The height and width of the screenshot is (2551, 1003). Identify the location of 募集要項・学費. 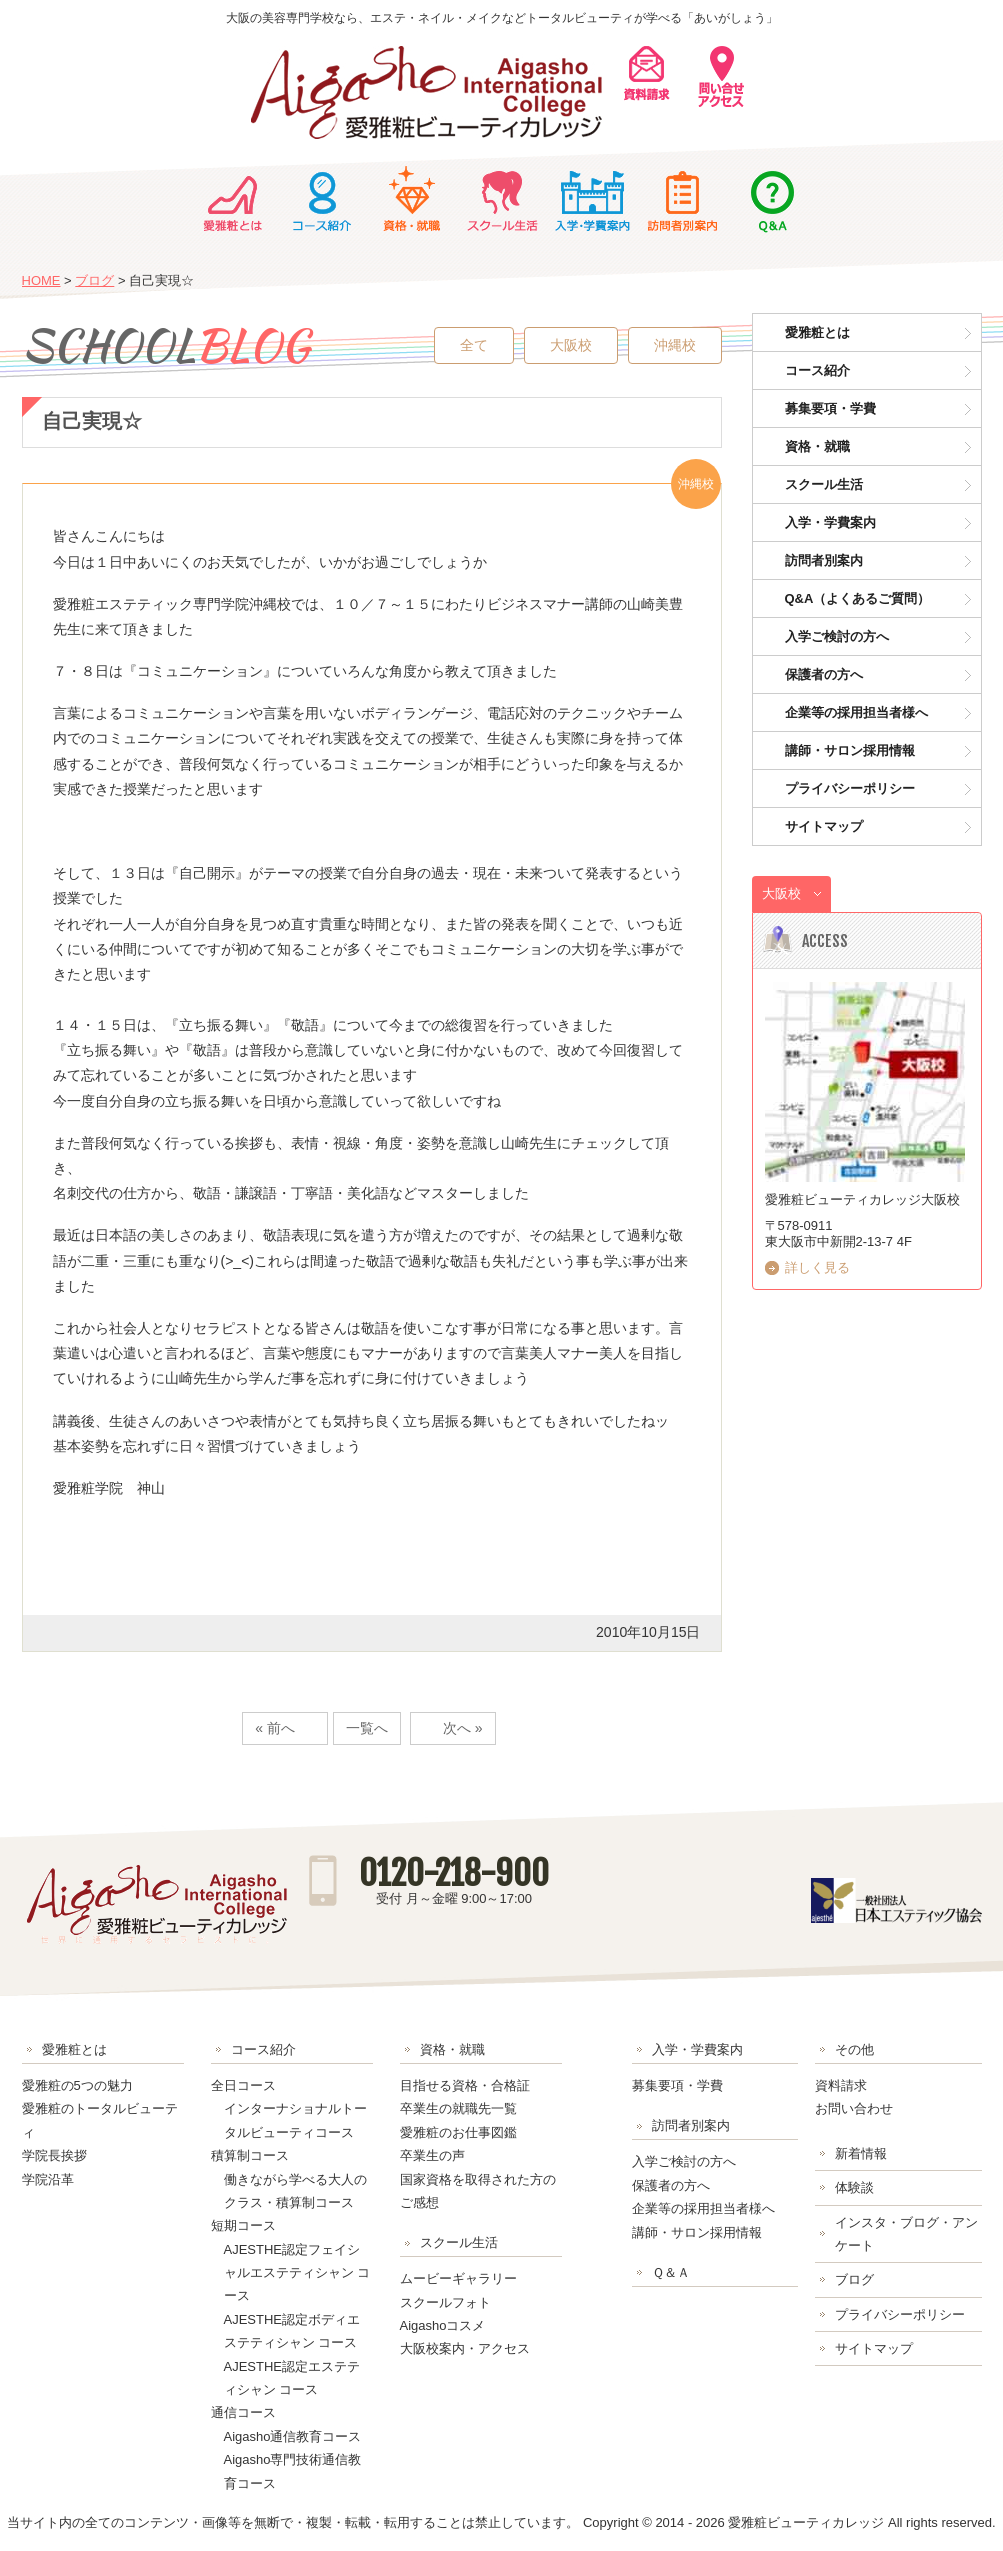
(830, 408).